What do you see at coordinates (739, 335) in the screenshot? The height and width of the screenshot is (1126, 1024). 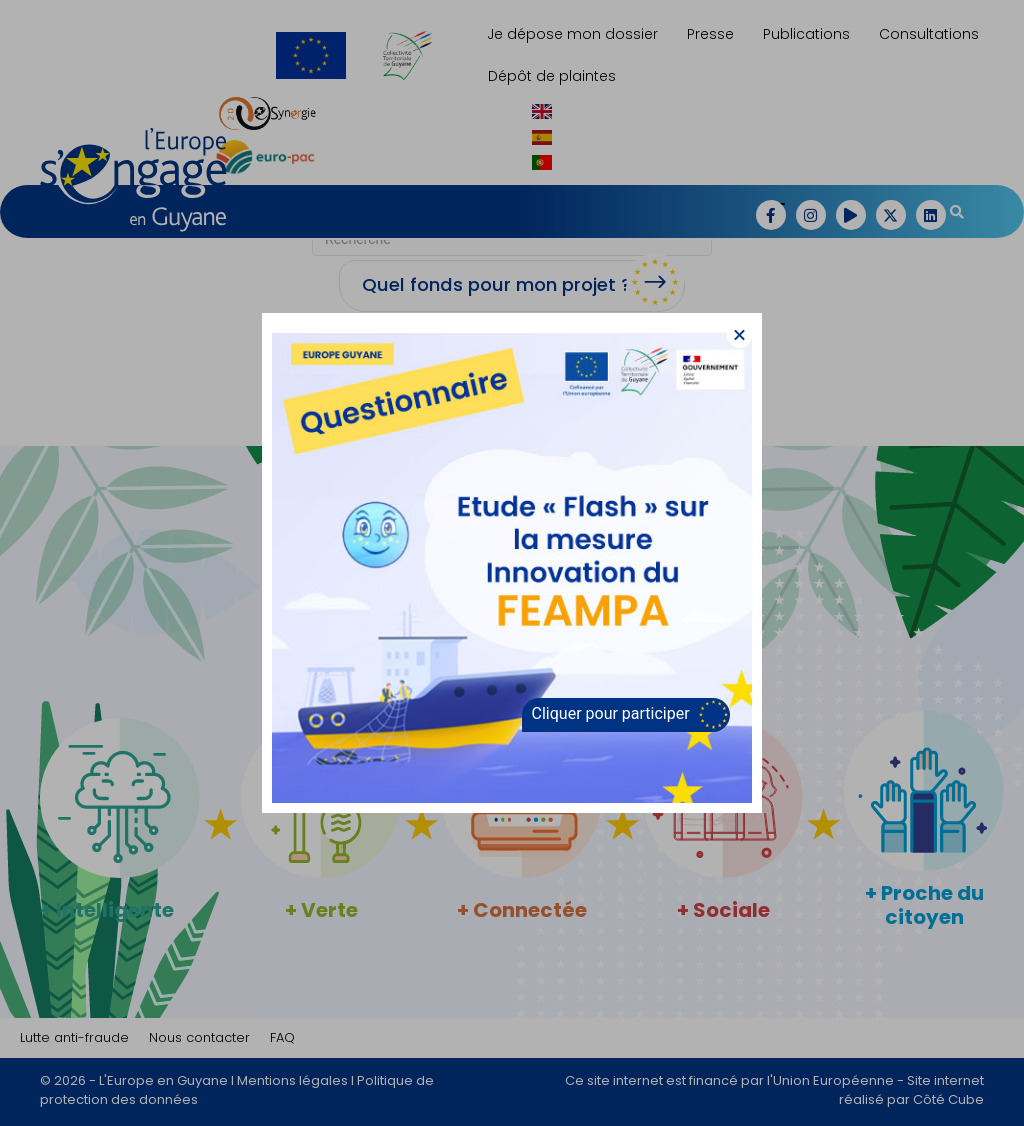 I see `[button]` at bounding box center [739, 335].